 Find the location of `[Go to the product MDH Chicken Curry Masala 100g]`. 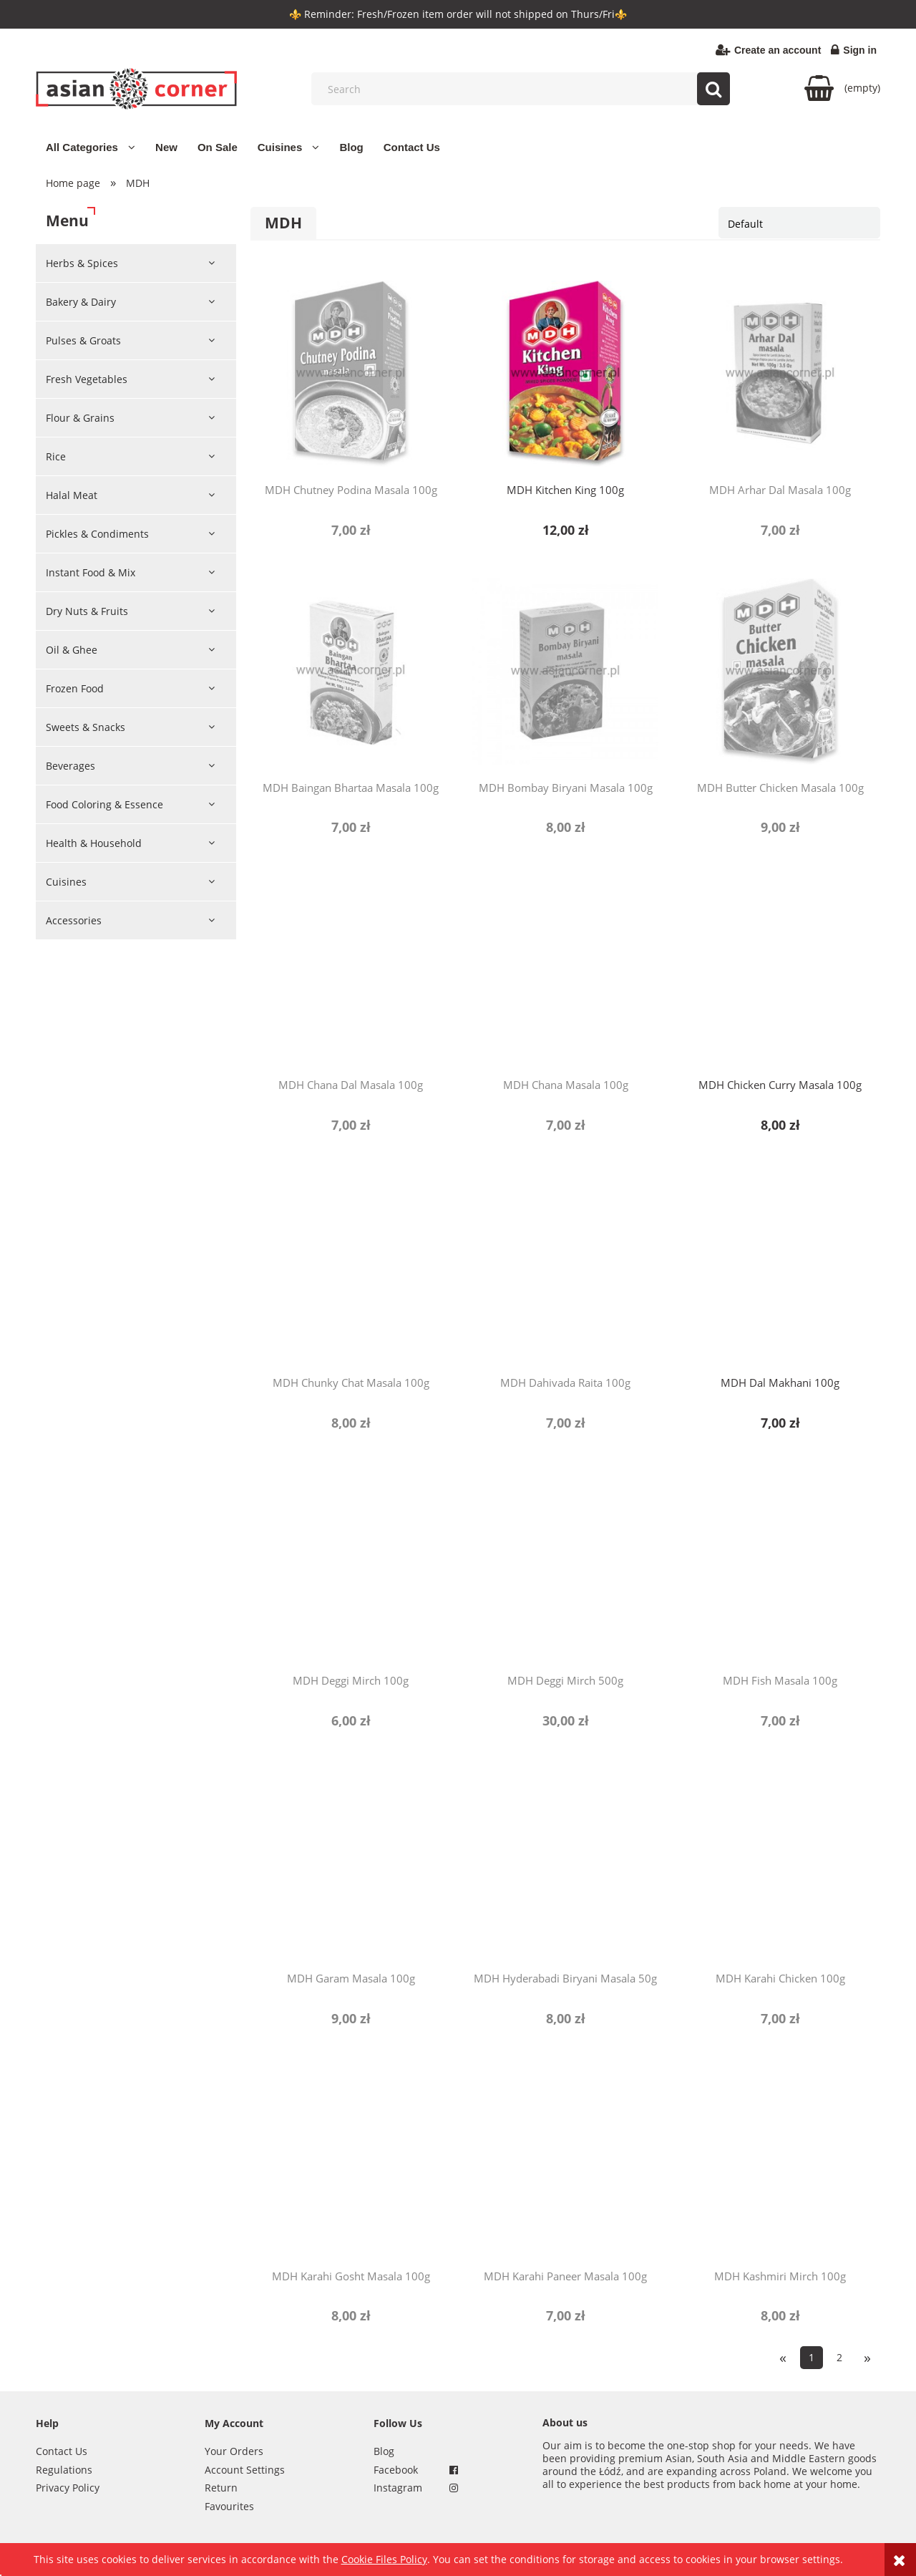

[Go to the product MDH Chicken Curry Masala 100g] is located at coordinates (780, 968).